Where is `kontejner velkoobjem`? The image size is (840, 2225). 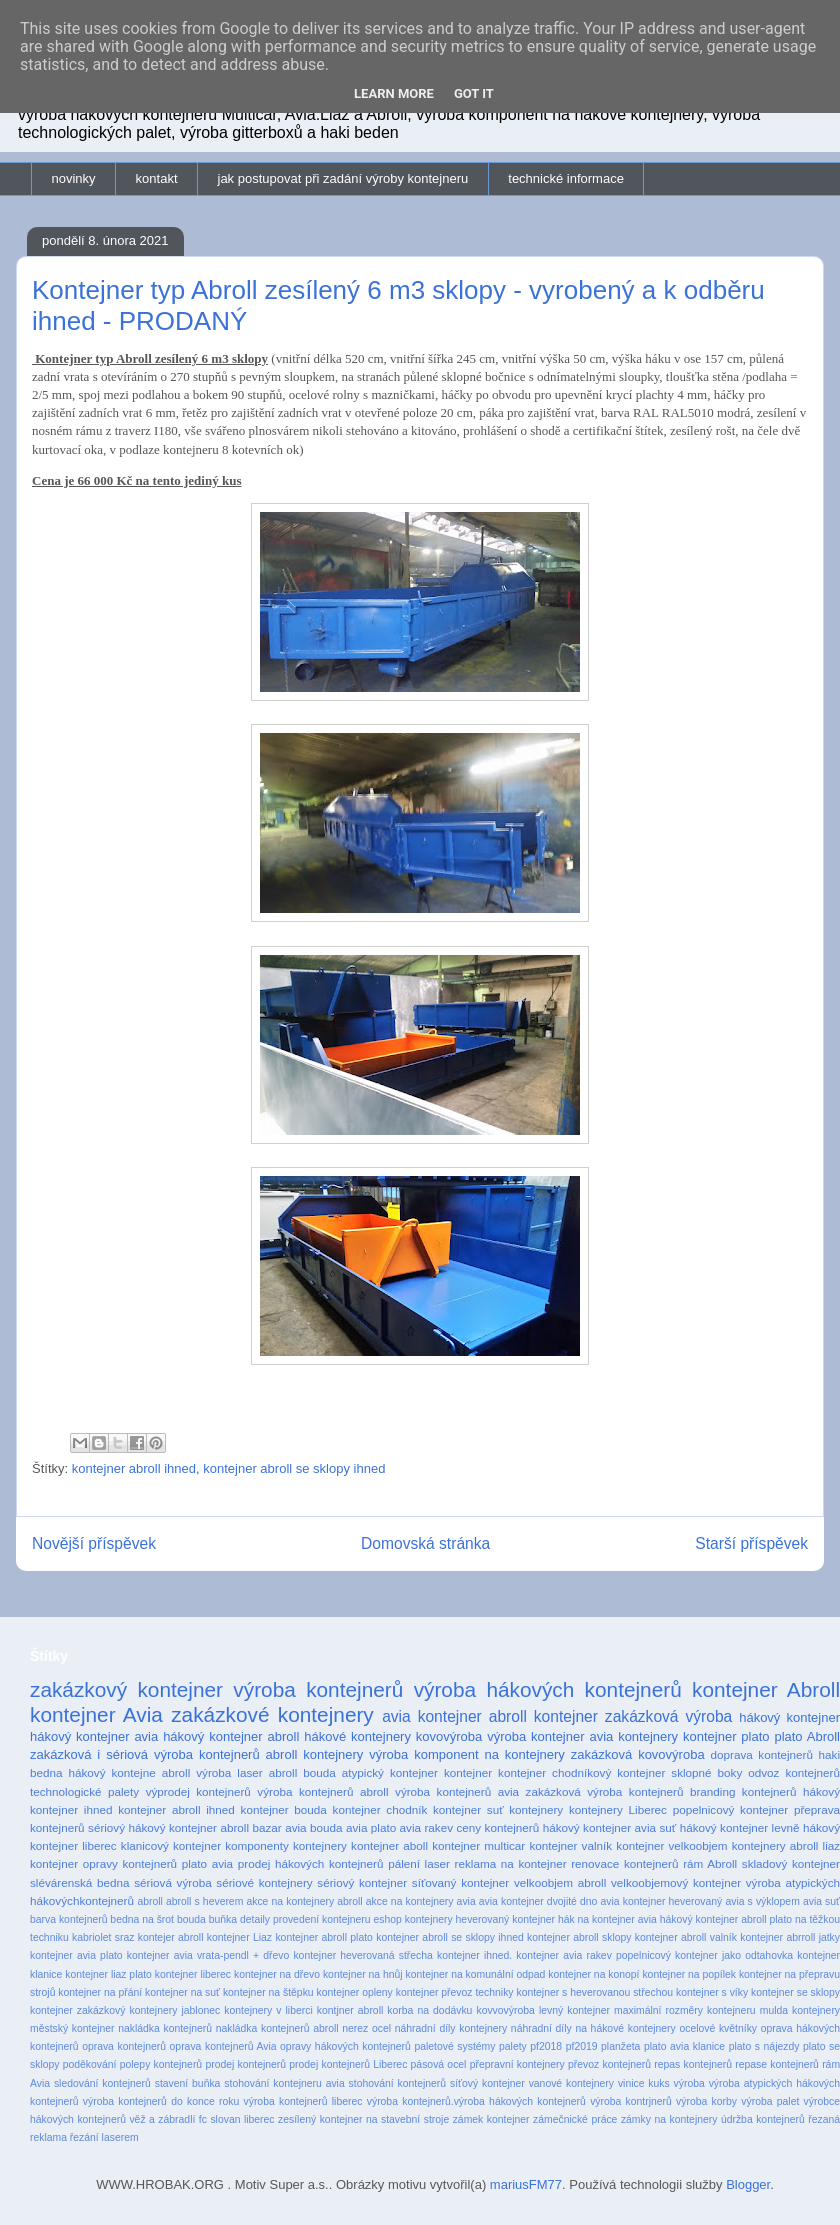
kontejner velkoobjem is located at coordinates (671, 1845).